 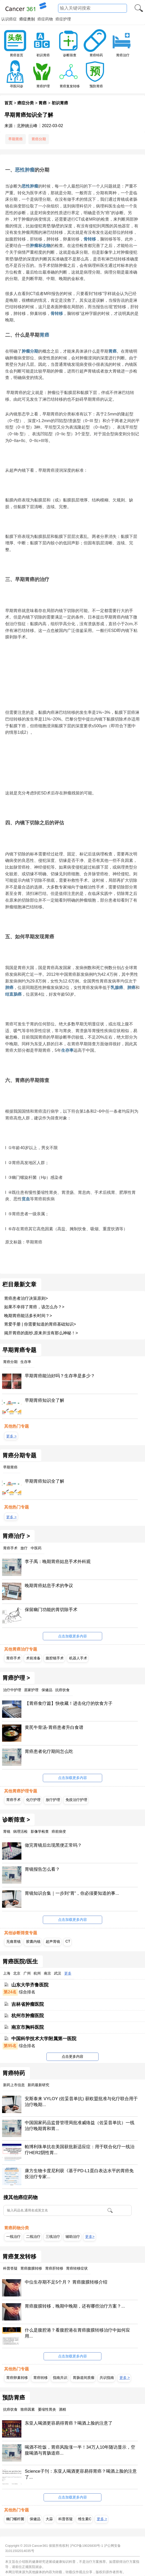 I want to click on 中国科学技术大学附属第一医院, so click(x=43, y=2038).